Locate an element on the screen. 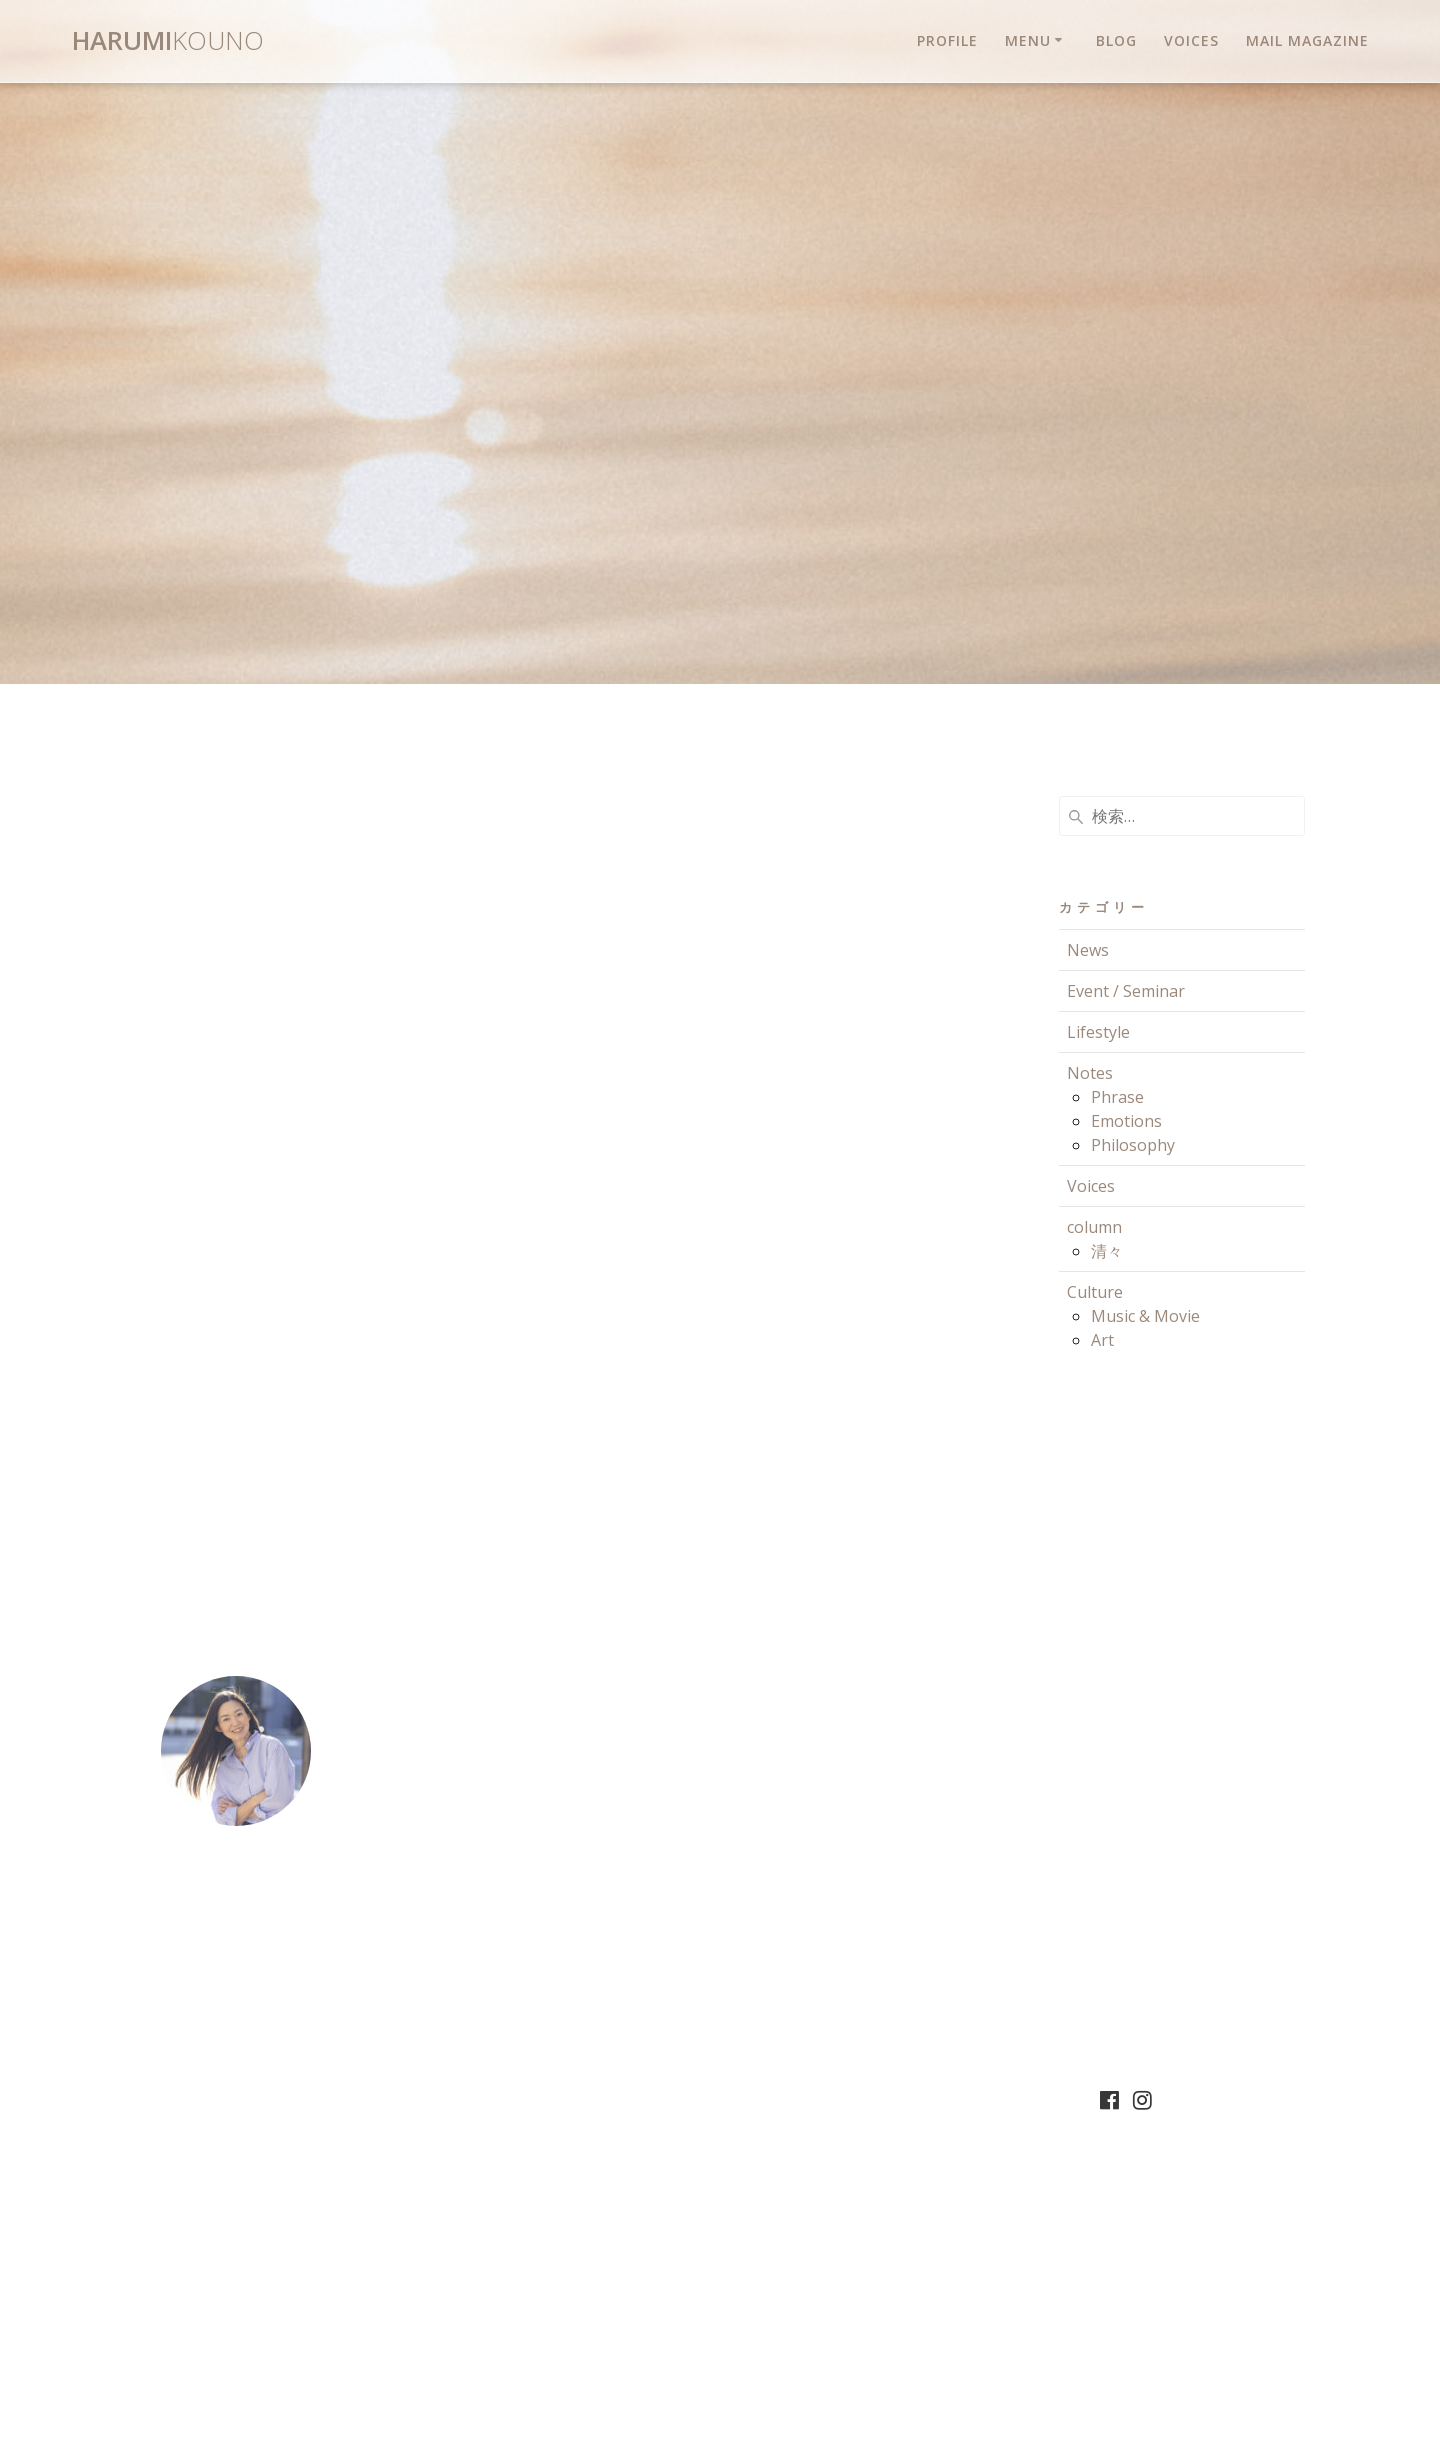  Philosophy is located at coordinates (1133, 1145).